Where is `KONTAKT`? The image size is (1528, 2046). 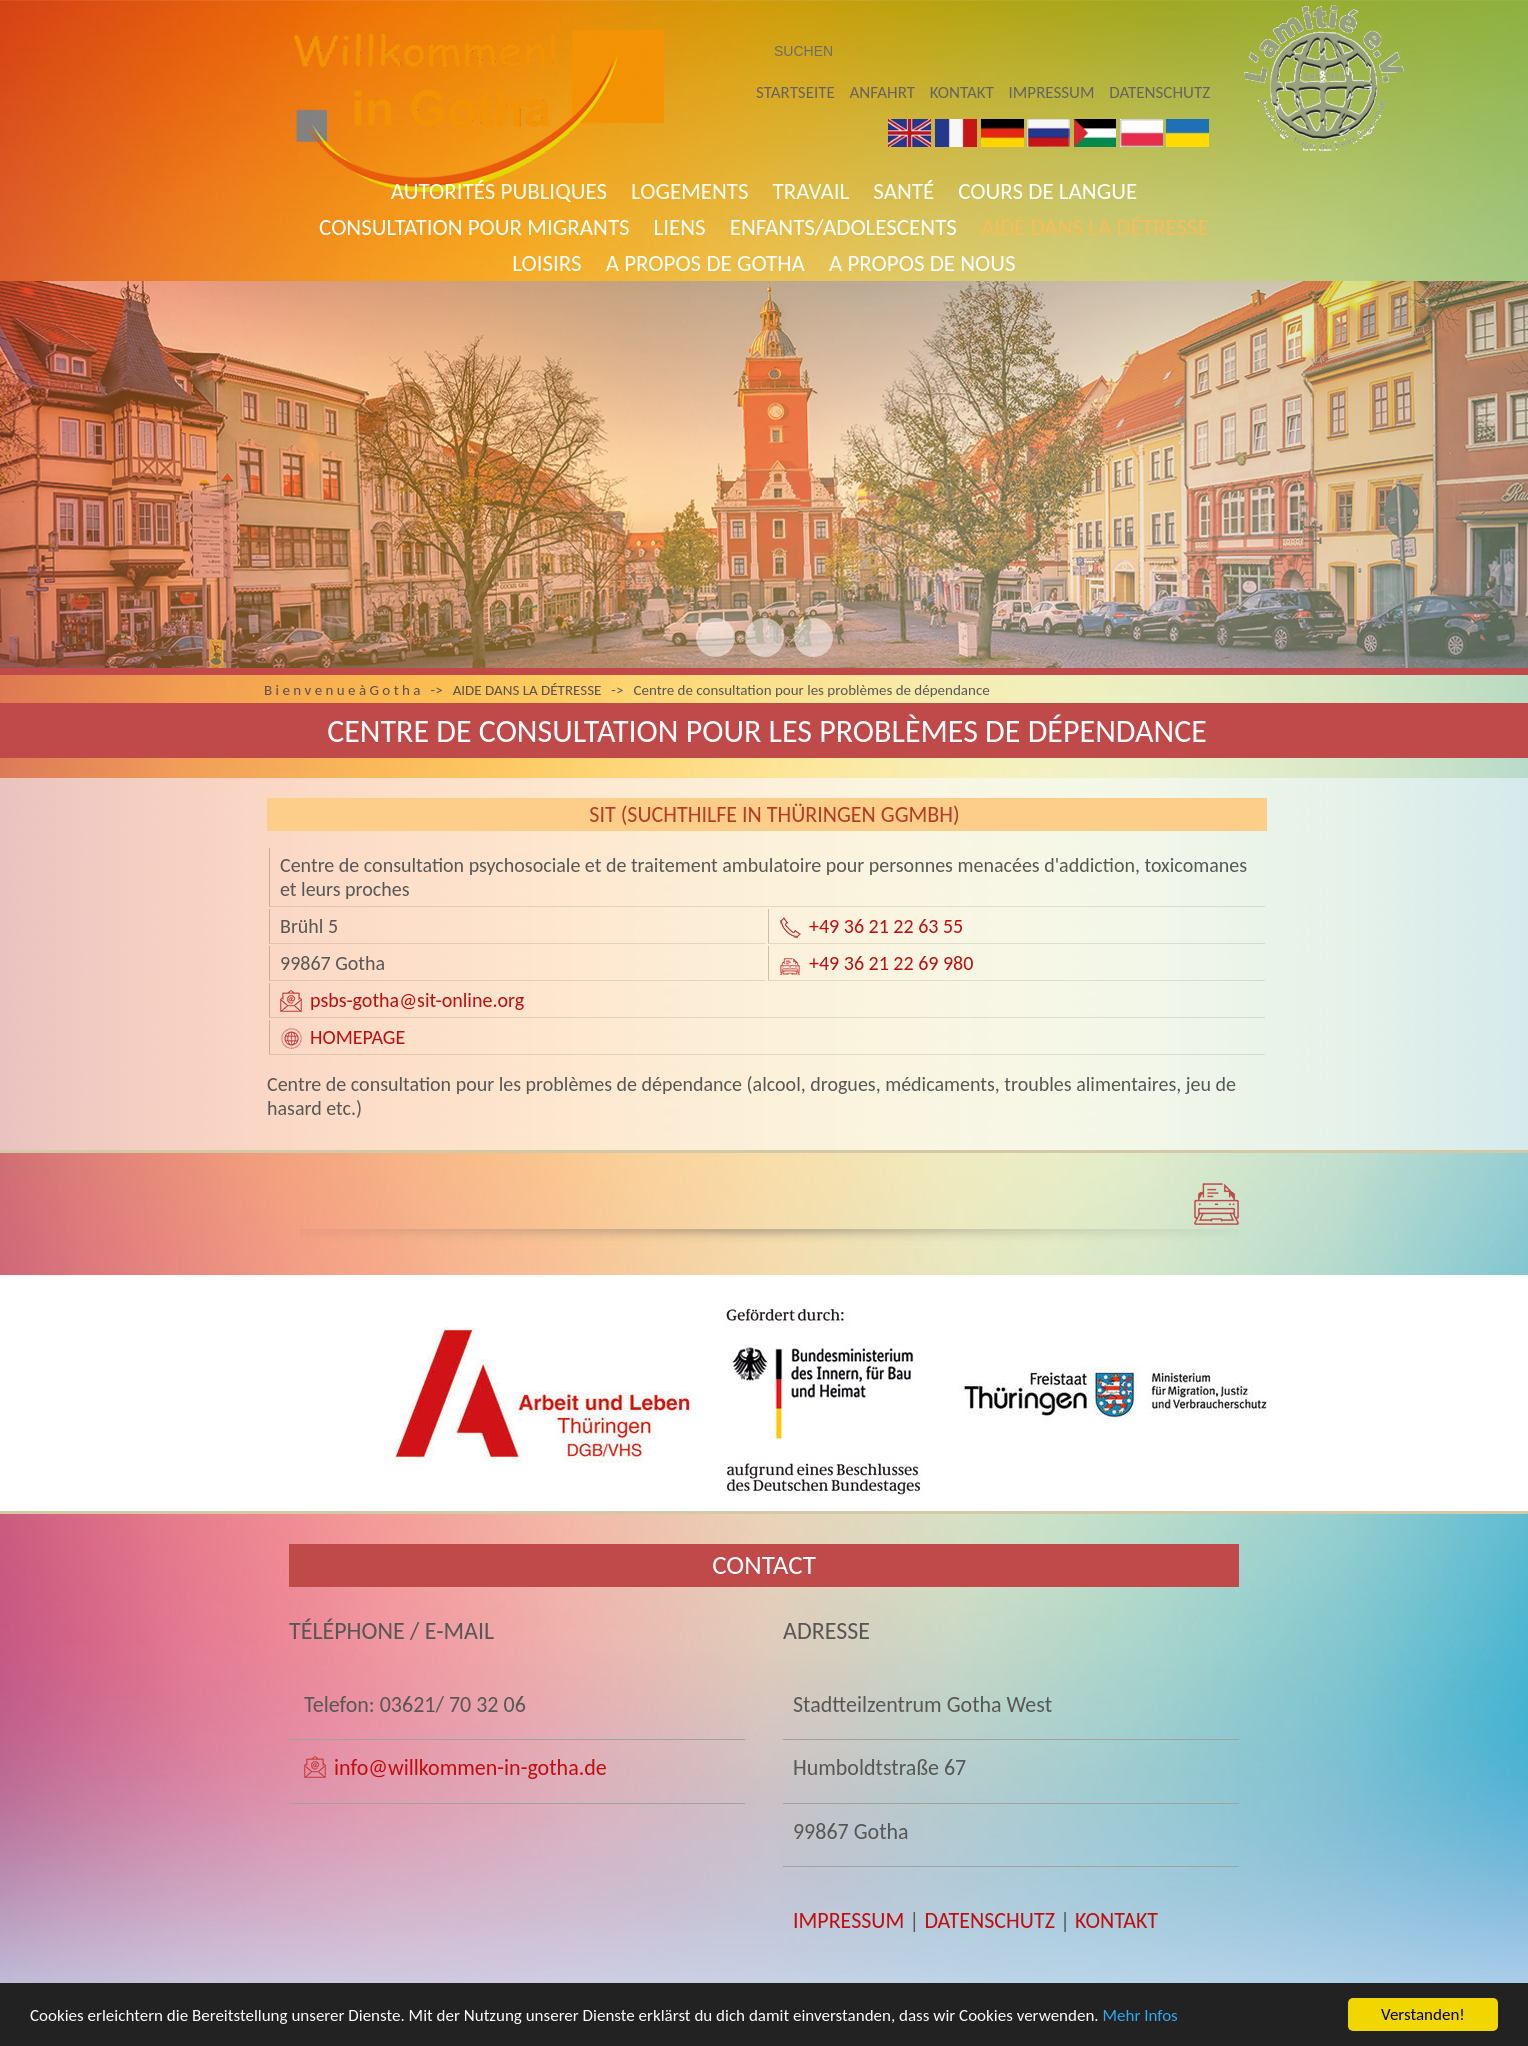
KONTAKT is located at coordinates (1116, 1920).